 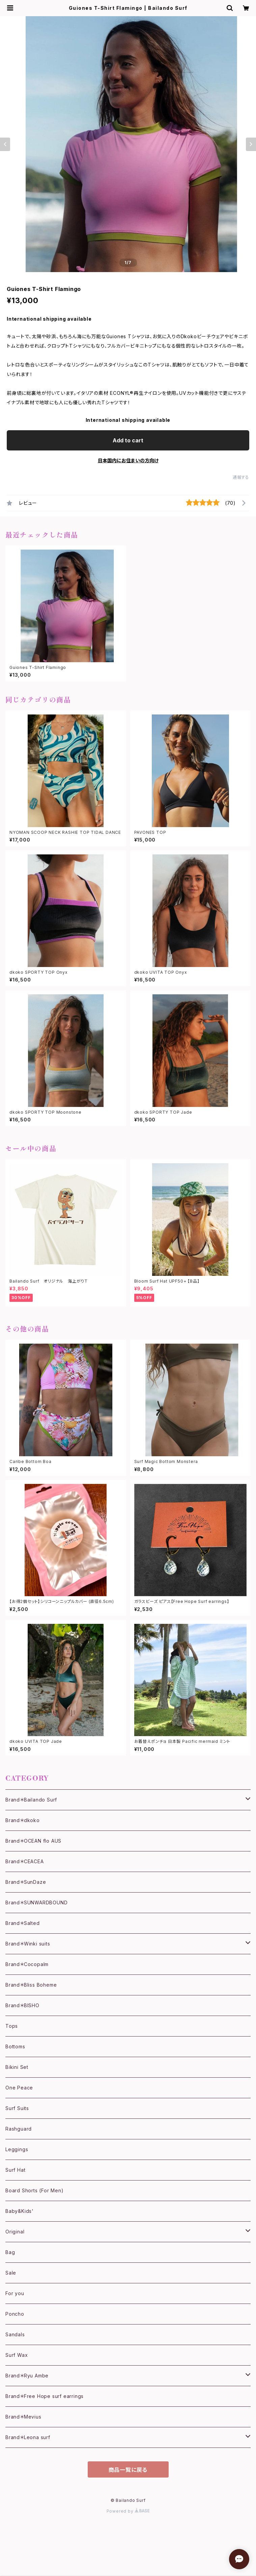 I want to click on Sale, so click(x=10, y=2273).